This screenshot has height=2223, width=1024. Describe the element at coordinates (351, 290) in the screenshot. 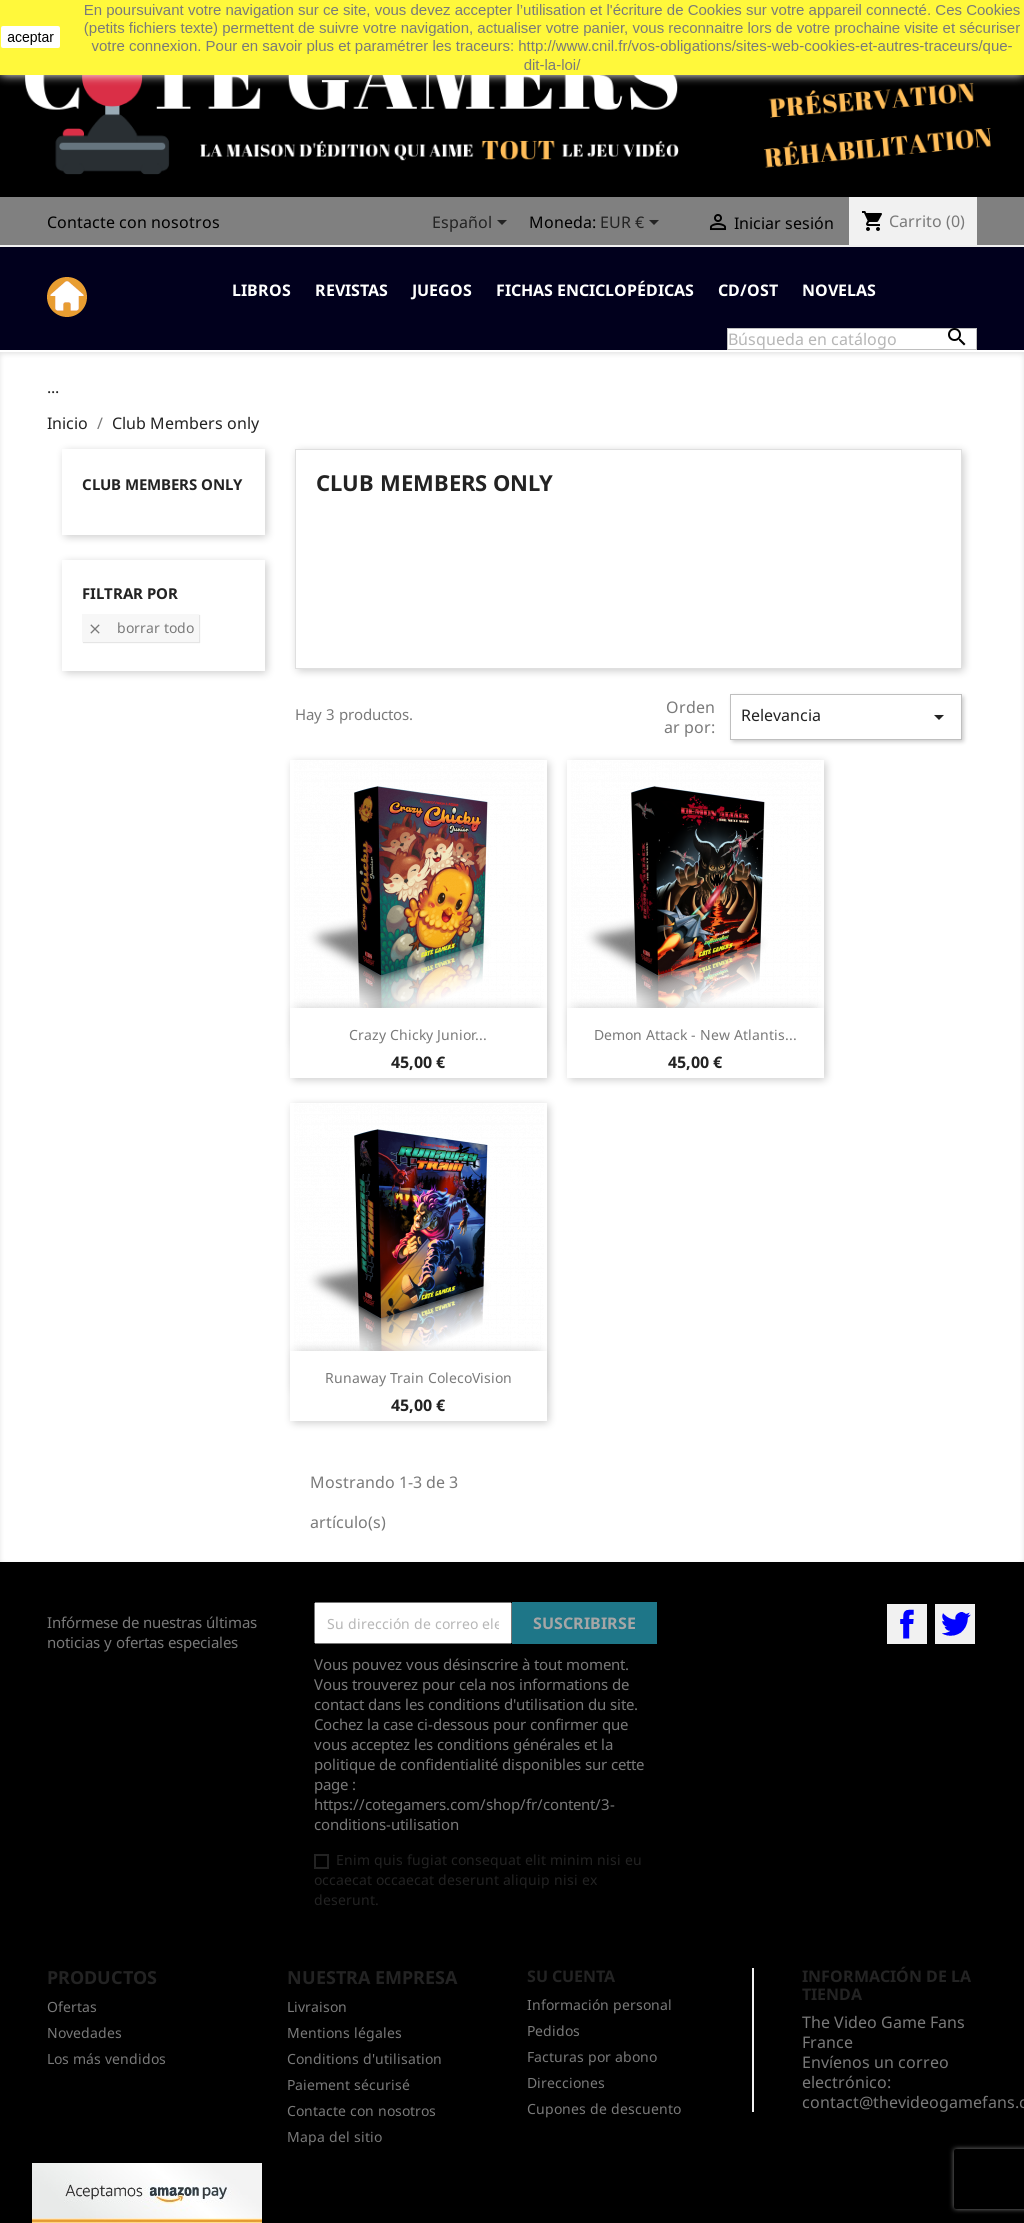

I see `Revistas` at that location.